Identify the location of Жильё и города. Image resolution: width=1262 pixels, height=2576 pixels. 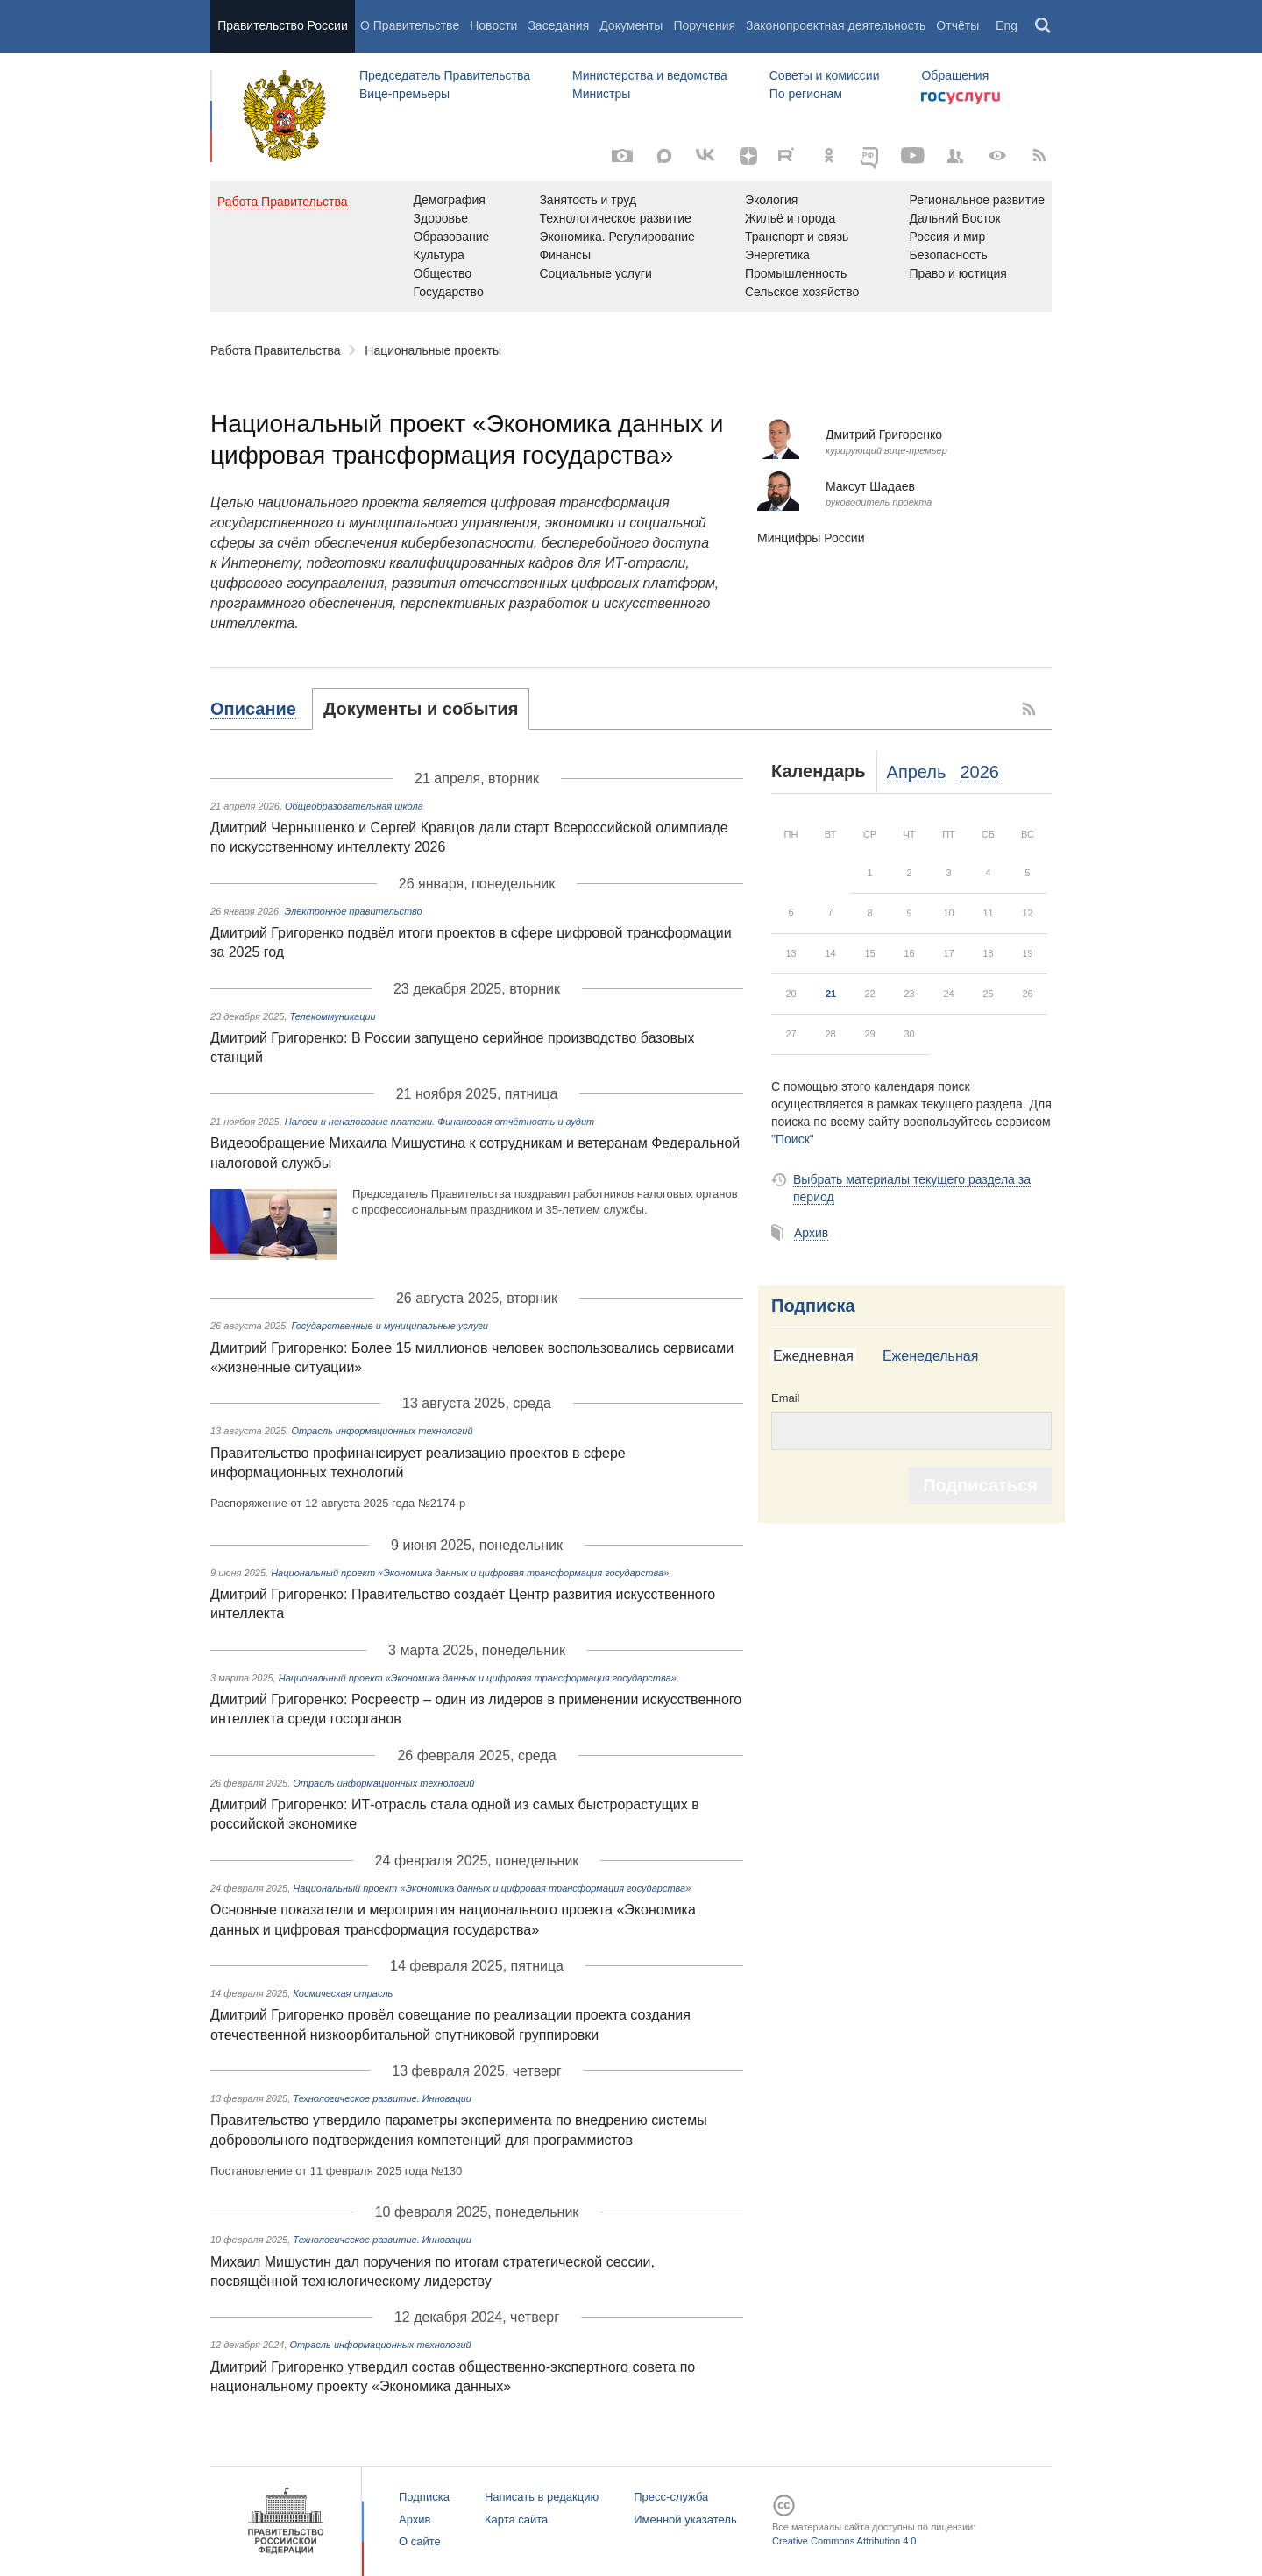
(790, 218).